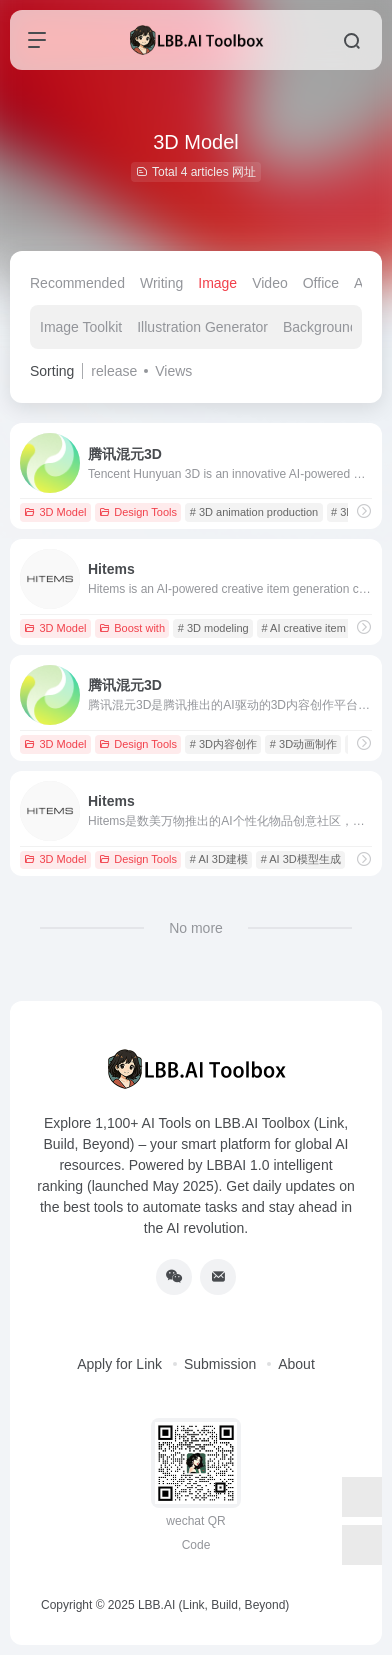 The width and height of the screenshot is (392, 1655). Describe the element at coordinates (254, 512) in the screenshot. I see `# 3D animation production` at that location.